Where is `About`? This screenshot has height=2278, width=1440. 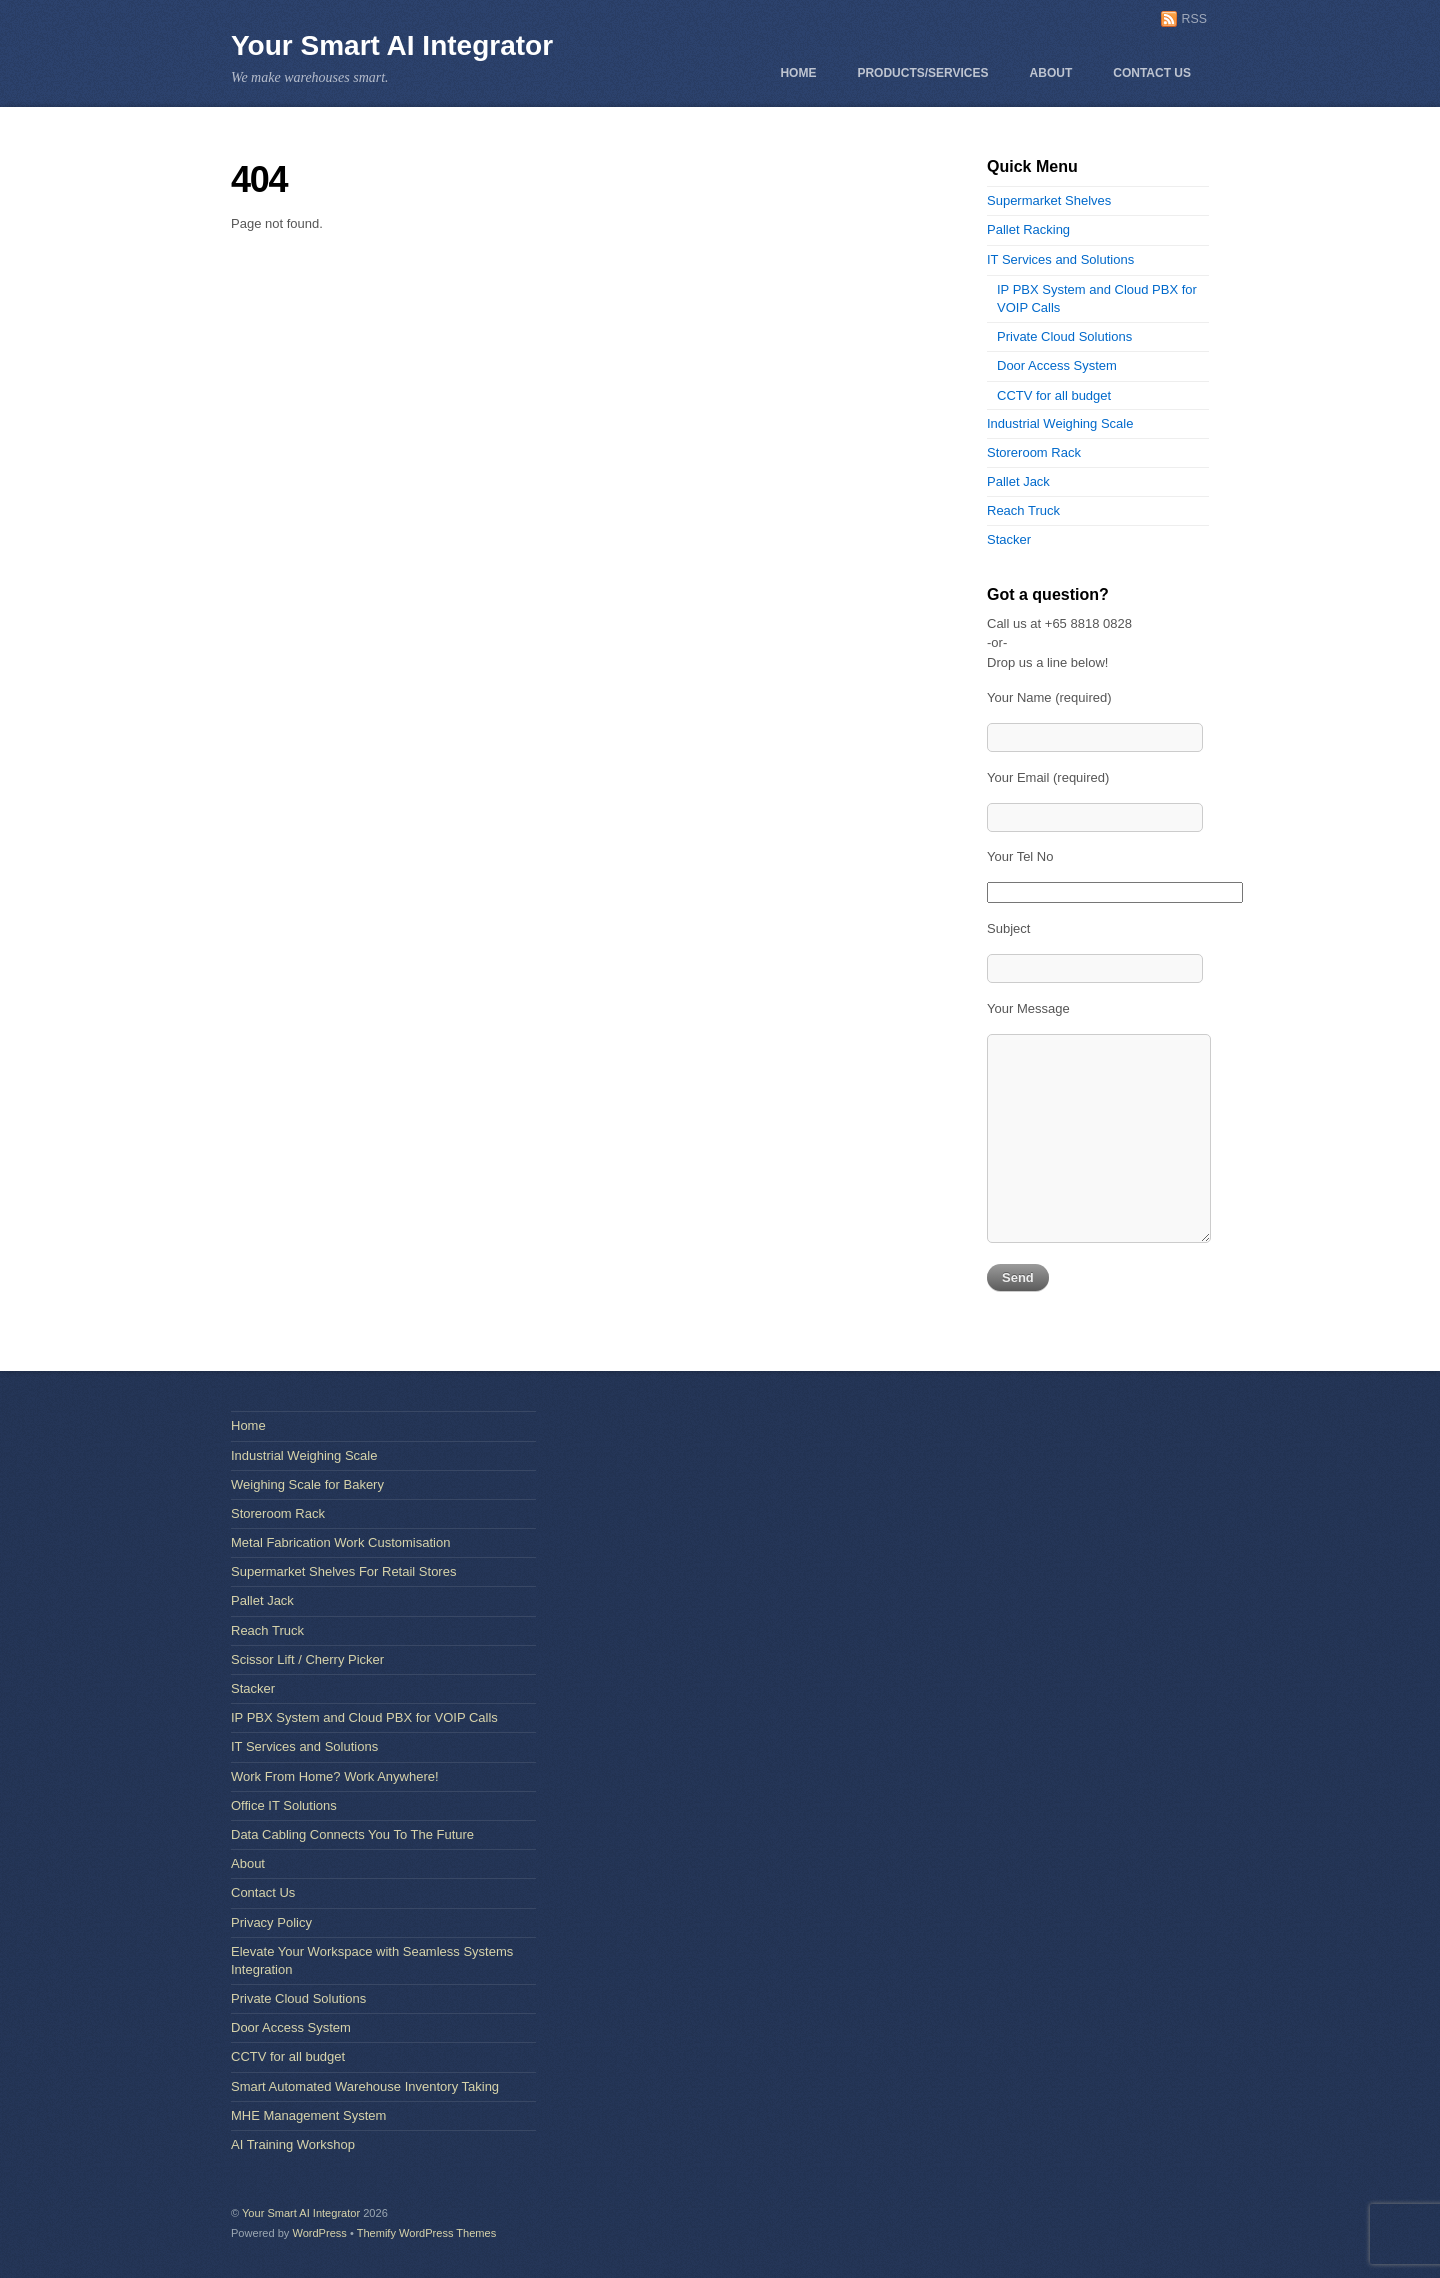
About is located at coordinates (1051, 73).